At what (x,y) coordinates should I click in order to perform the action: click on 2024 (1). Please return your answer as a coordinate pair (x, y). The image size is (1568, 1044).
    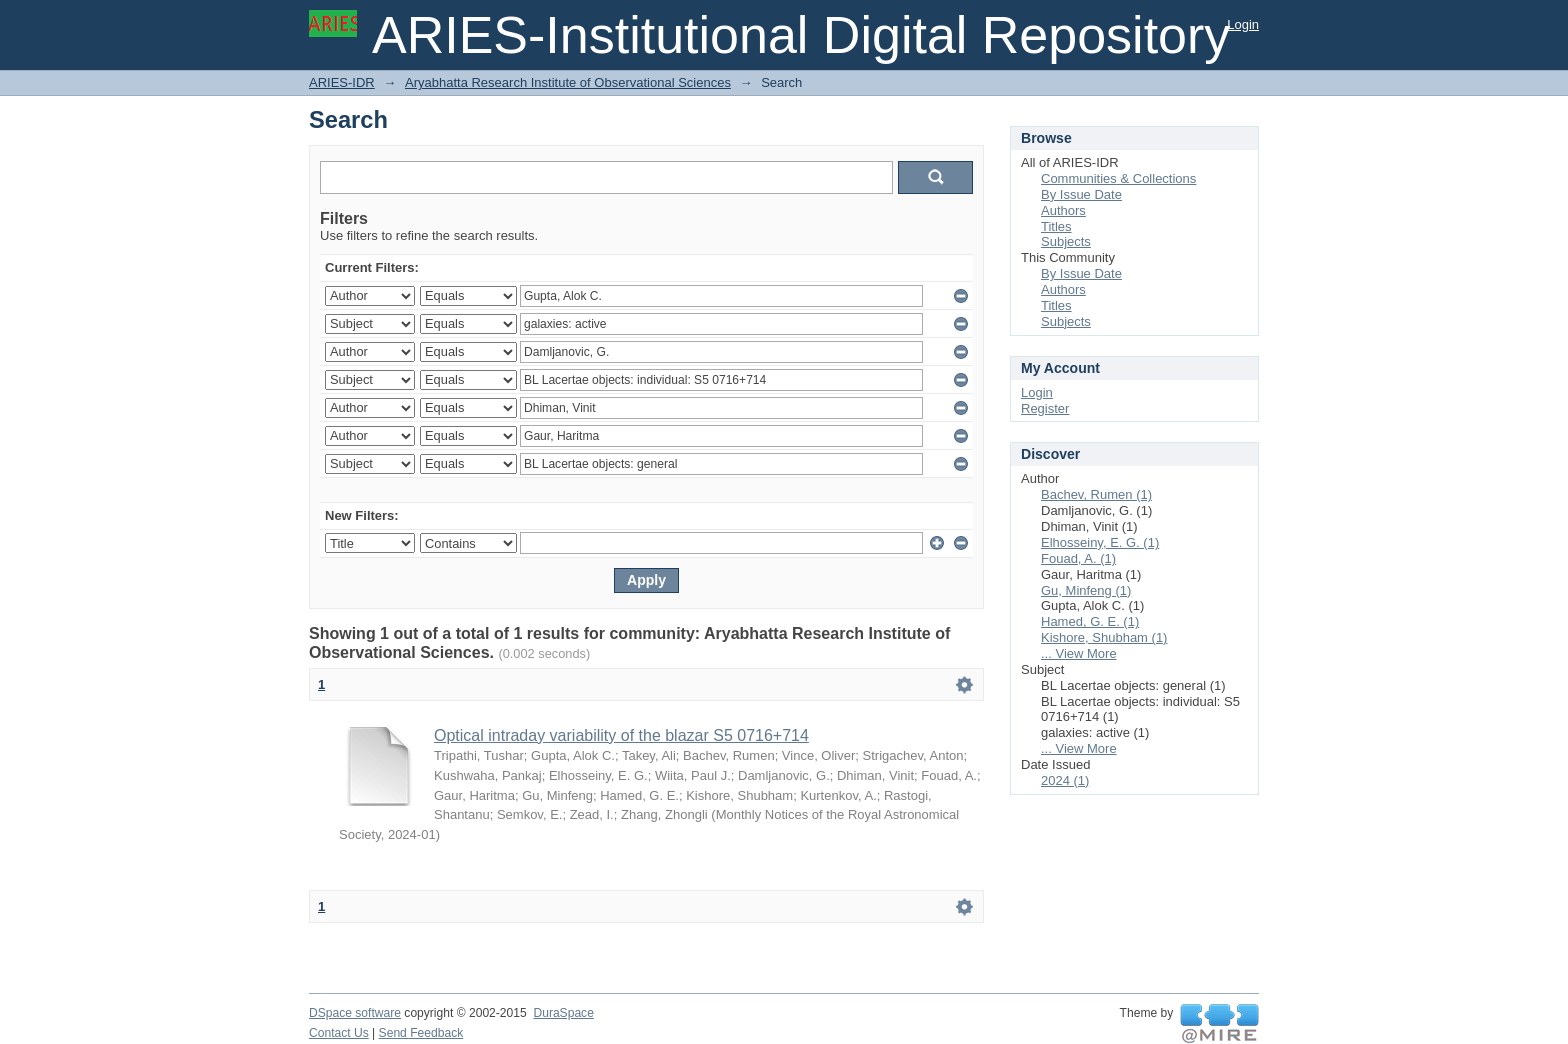
    Looking at the image, I should click on (1065, 780).